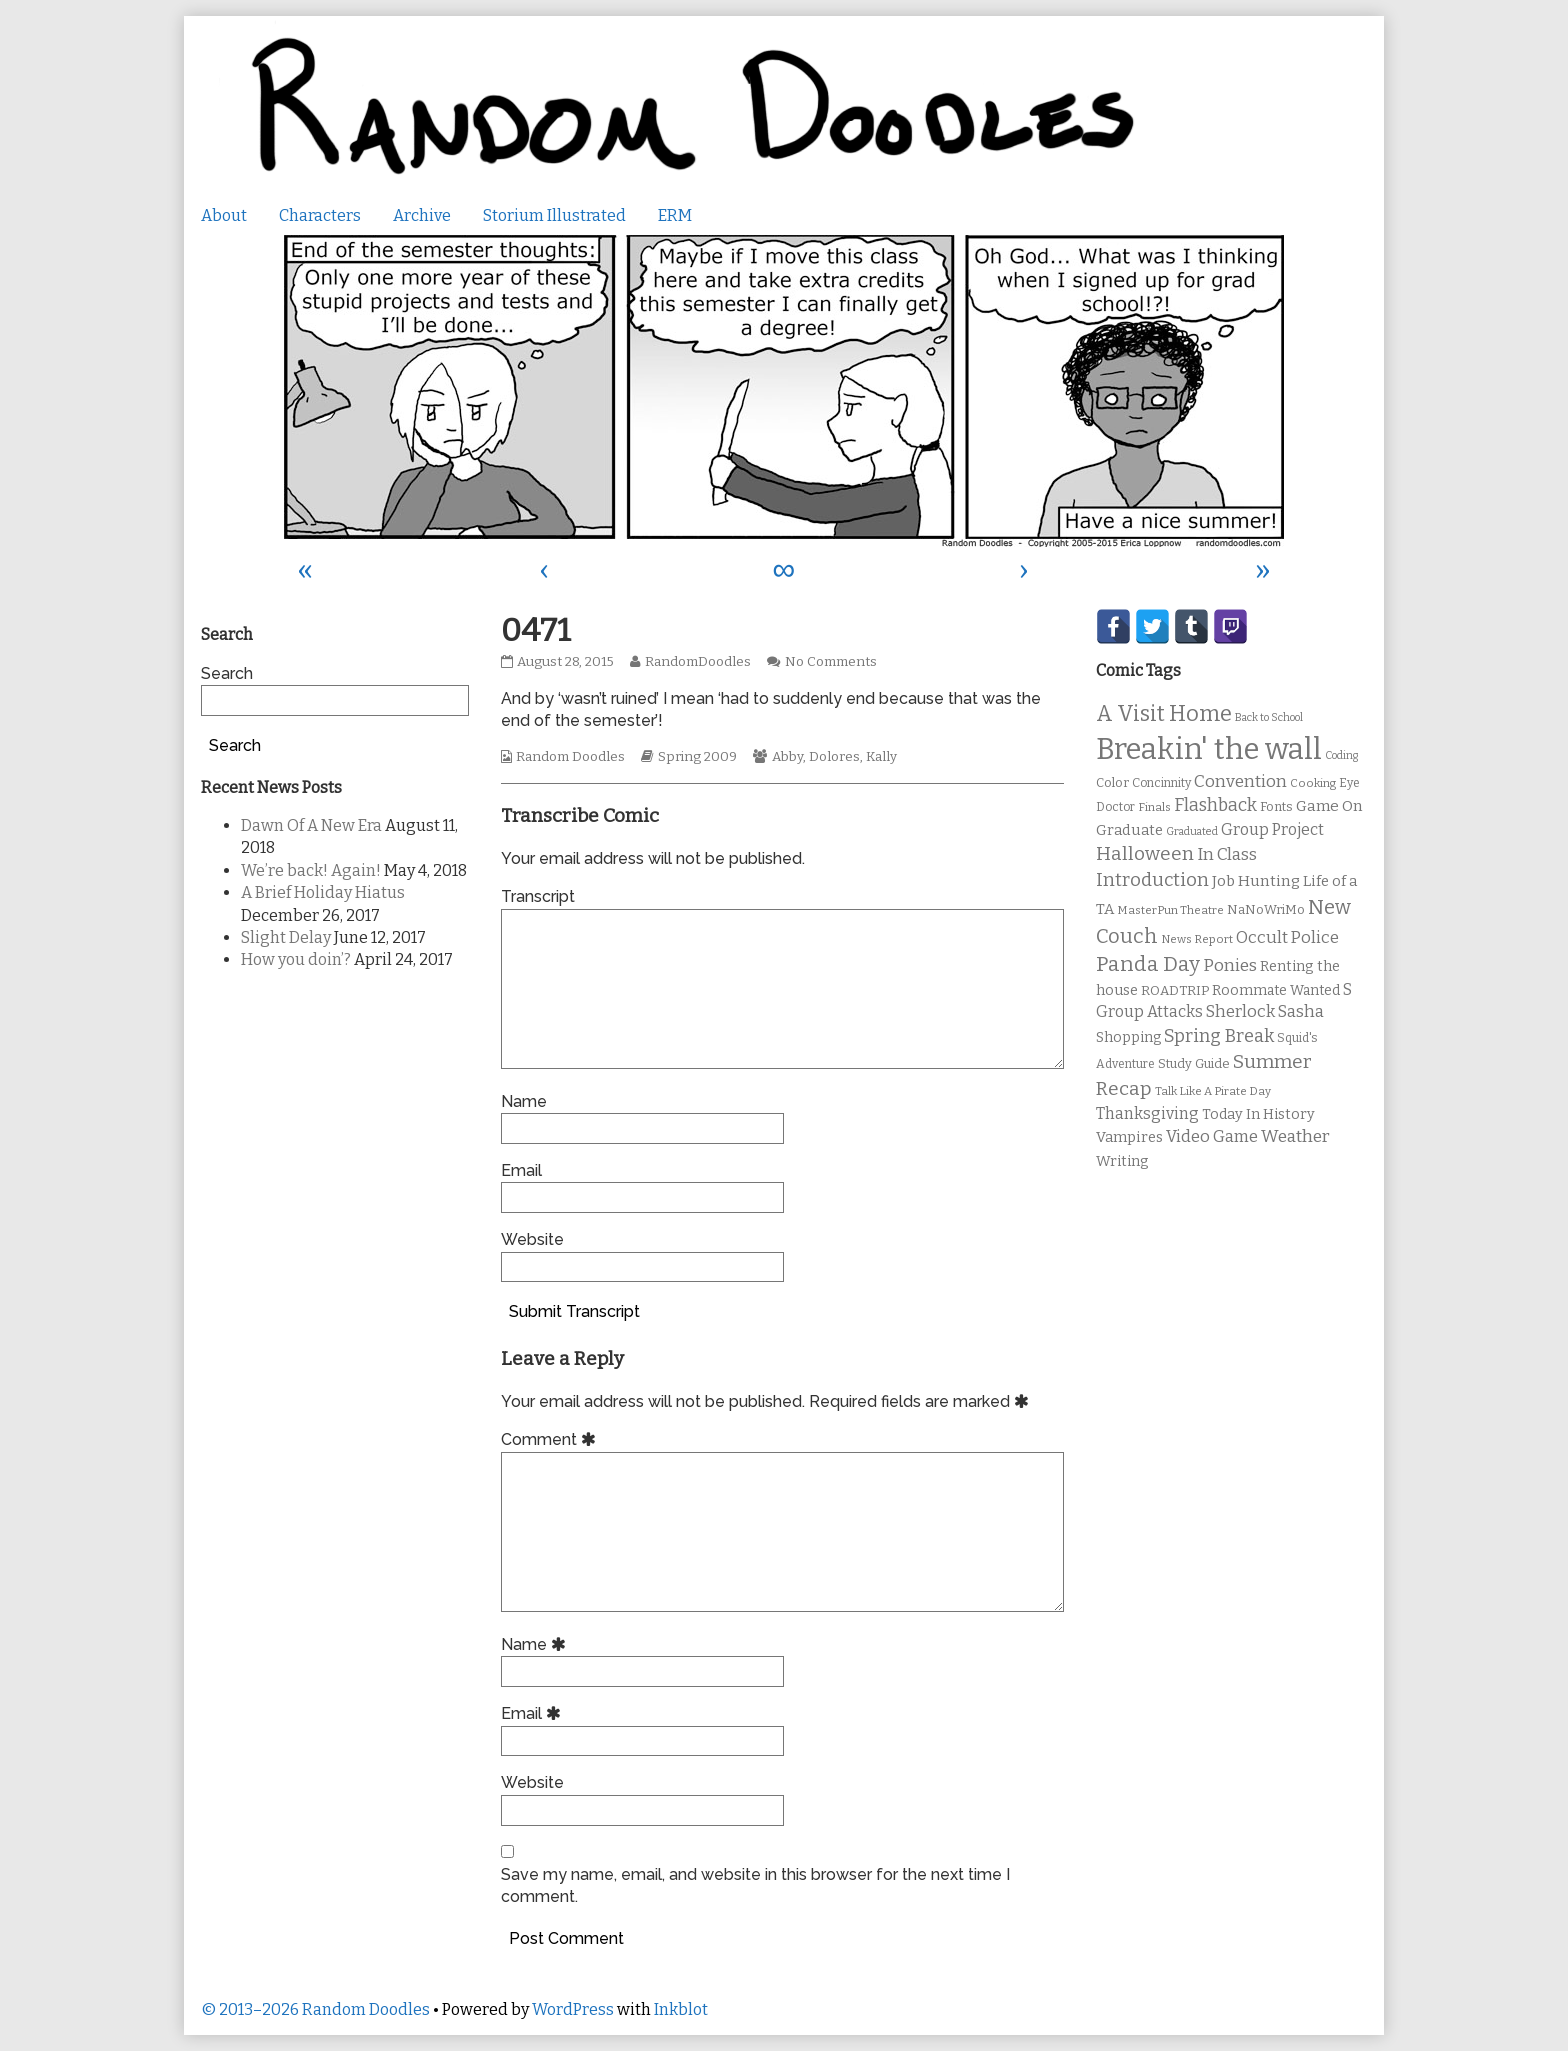 This screenshot has height=2051, width=1568. I want to click on Storium Illustrated, so click(554, 215).